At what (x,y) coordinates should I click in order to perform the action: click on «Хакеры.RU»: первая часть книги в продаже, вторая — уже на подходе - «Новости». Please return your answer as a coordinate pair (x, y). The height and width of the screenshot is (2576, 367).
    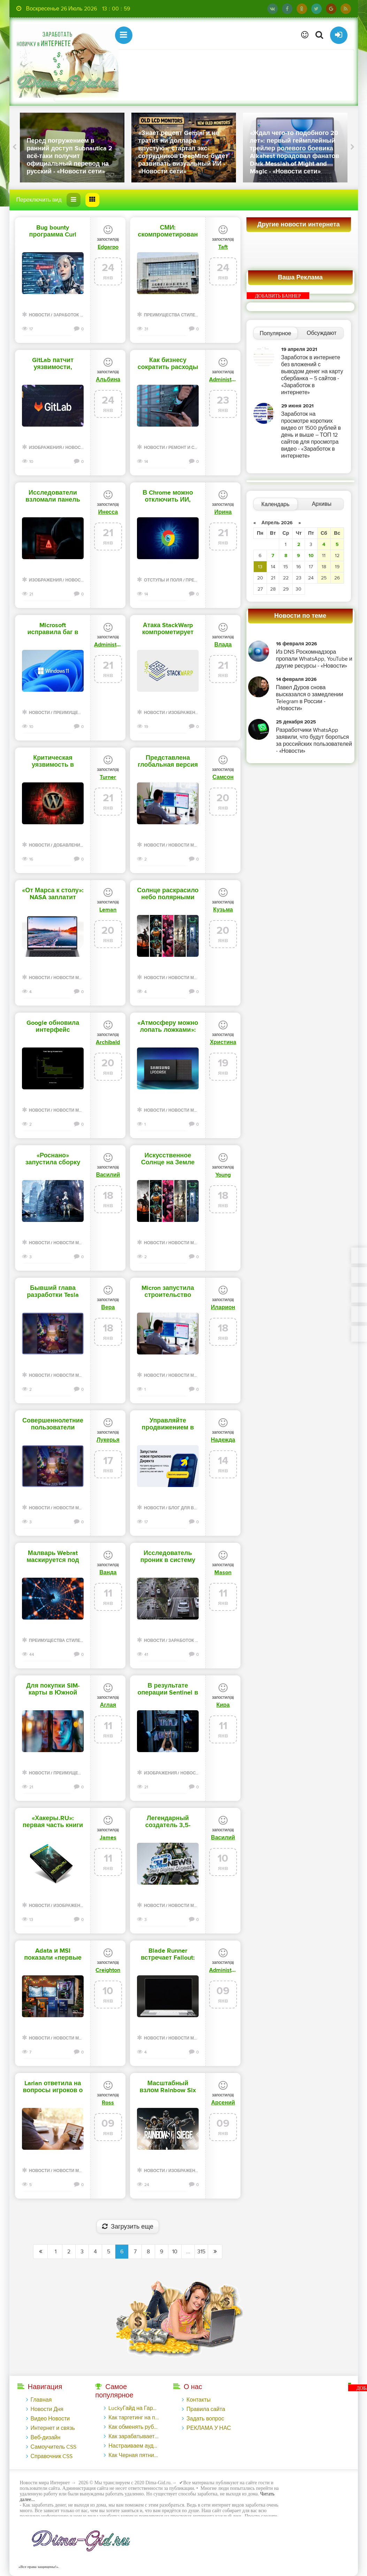
    Looking at the image, I should click on (53, 1822).